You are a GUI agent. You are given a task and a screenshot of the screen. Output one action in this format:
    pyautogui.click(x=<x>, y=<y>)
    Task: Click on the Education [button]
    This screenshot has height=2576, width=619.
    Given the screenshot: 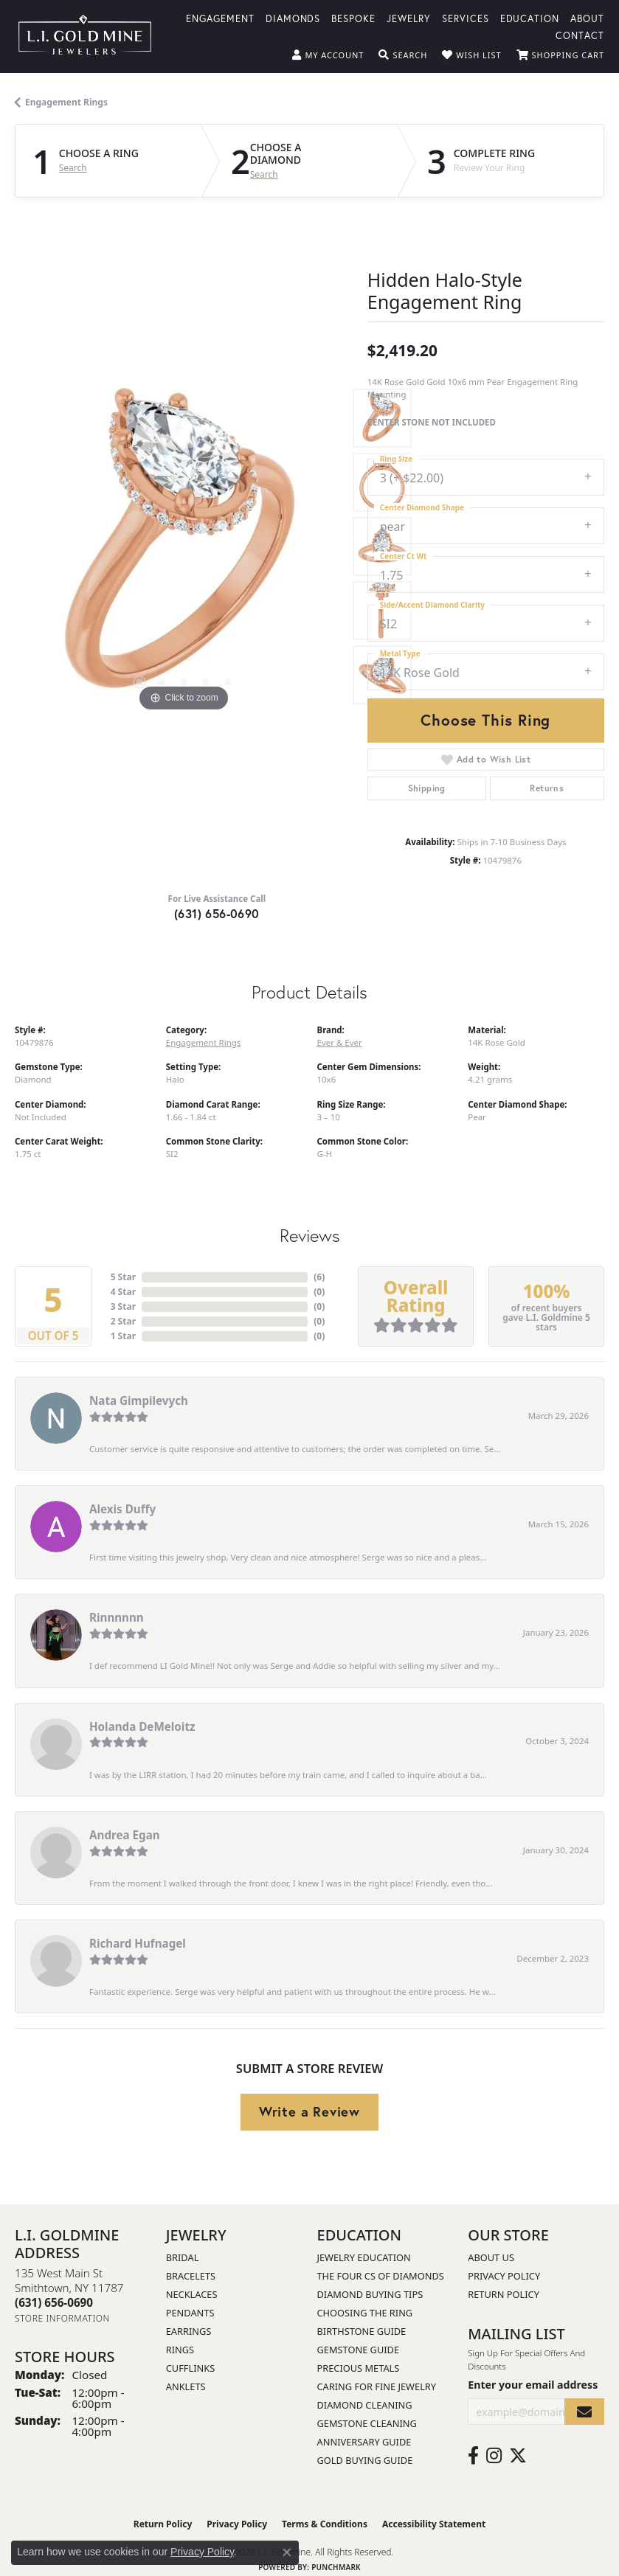 What is the action you would take?
    pyautogui.click(x=530, y=18)
    